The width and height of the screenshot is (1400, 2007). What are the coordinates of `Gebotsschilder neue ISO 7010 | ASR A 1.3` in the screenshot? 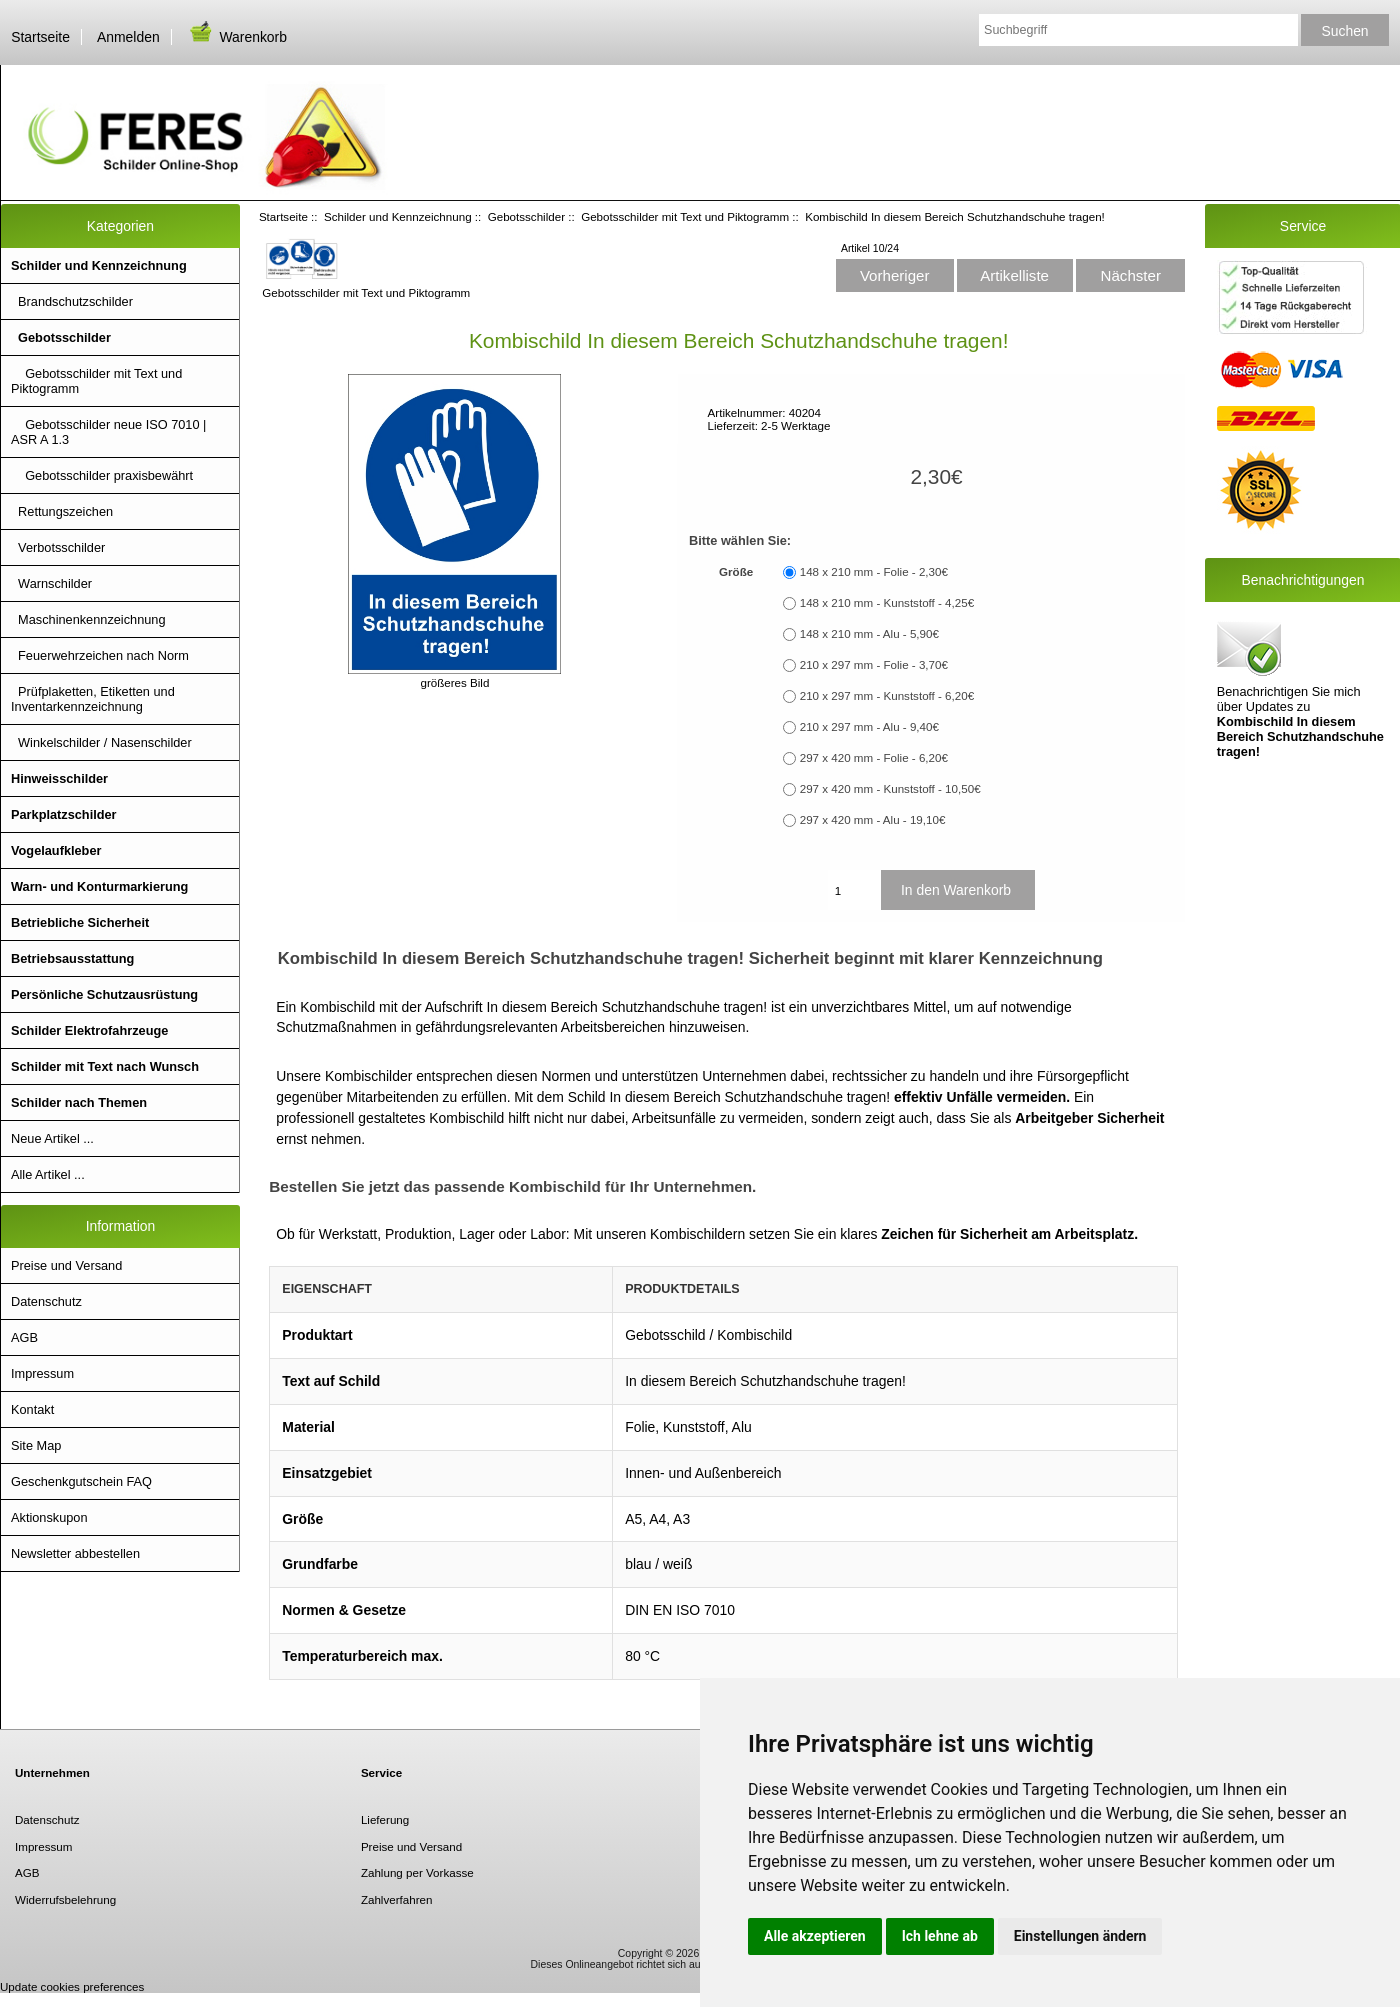 It's located at (108, 432).